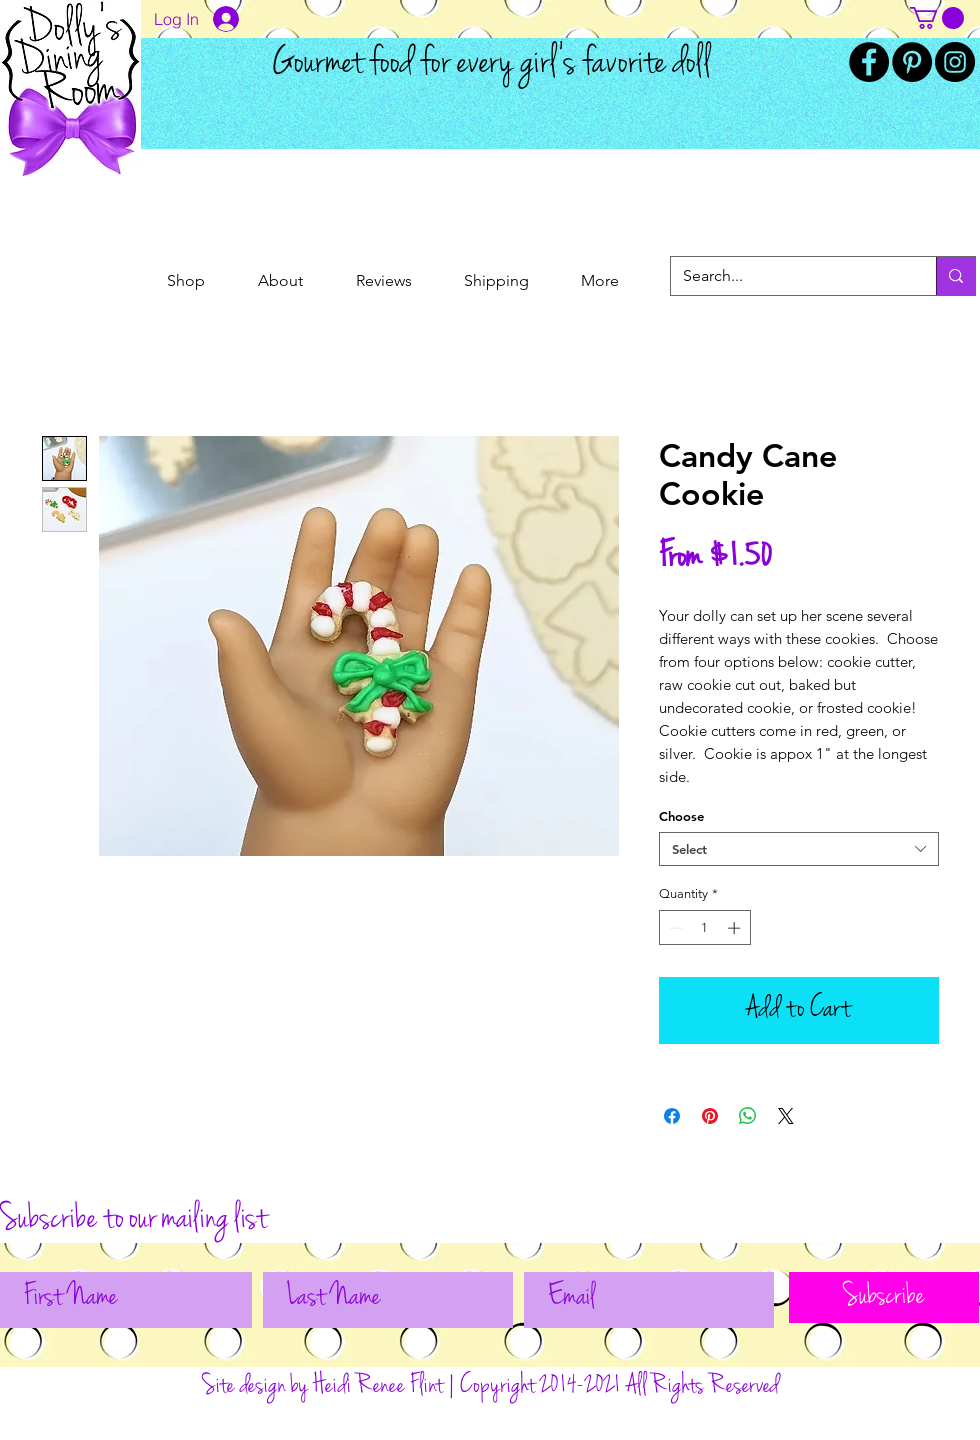 The image size is (980, 1440). What do you see at coordinates (884, 1297) in the screenshot?
I see `[Subscribe]` at bounding box center [884, 1297].